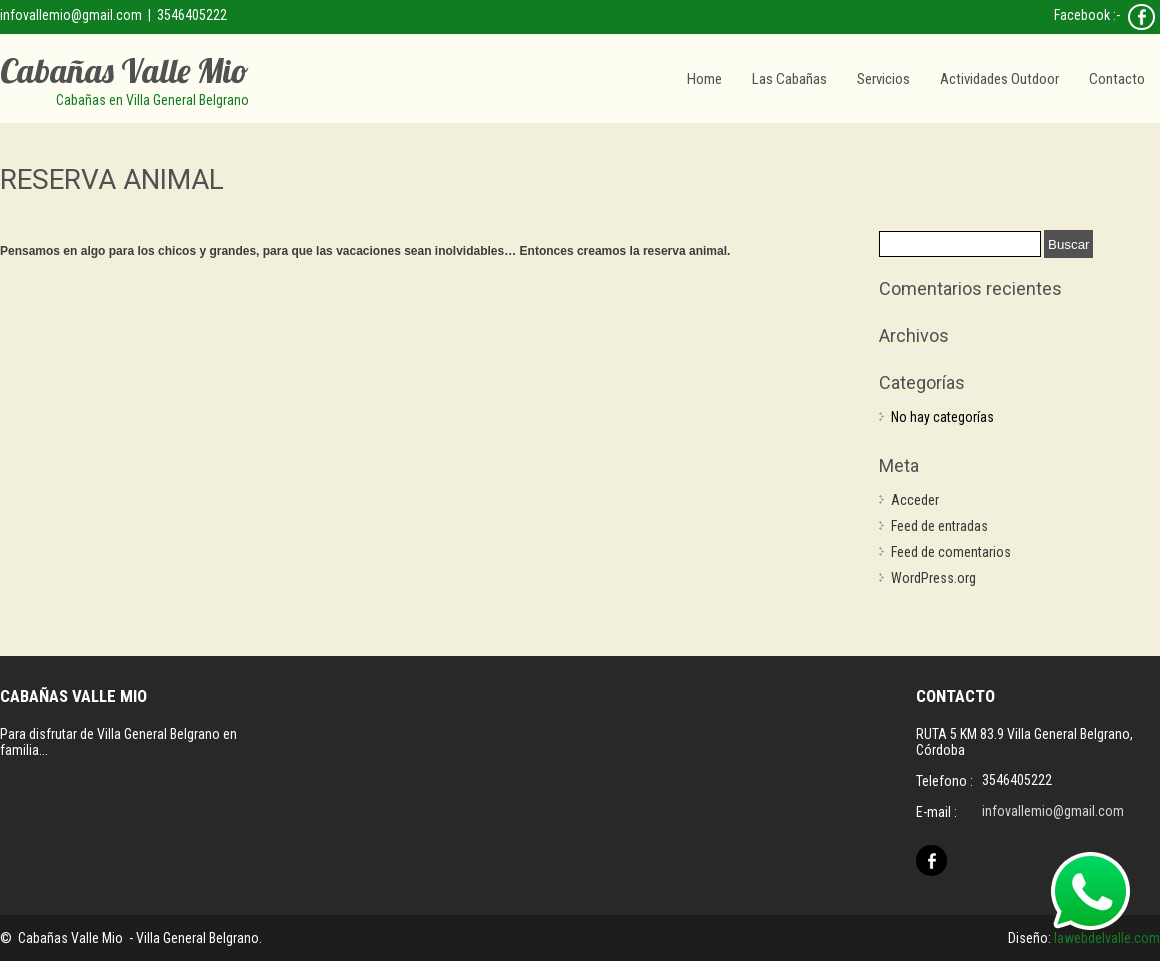 Image resolution: width=1160 pixels, height=961 pixels. I want to click on lawebdelvalle.com, so click(1107, 938).